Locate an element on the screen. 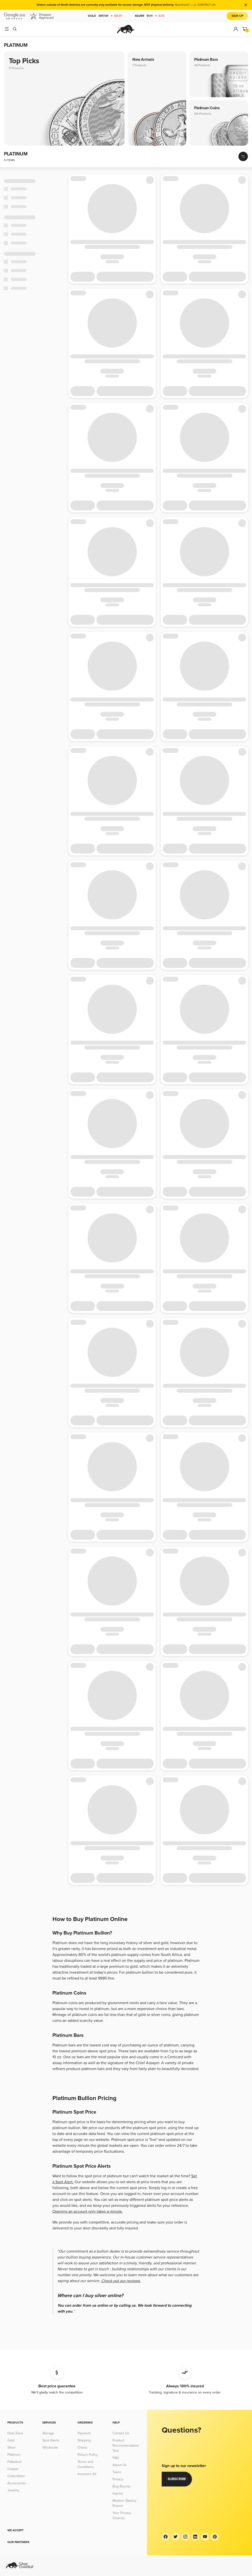  Opening an account only takes a minute. is located at coordinates (87, 2211).